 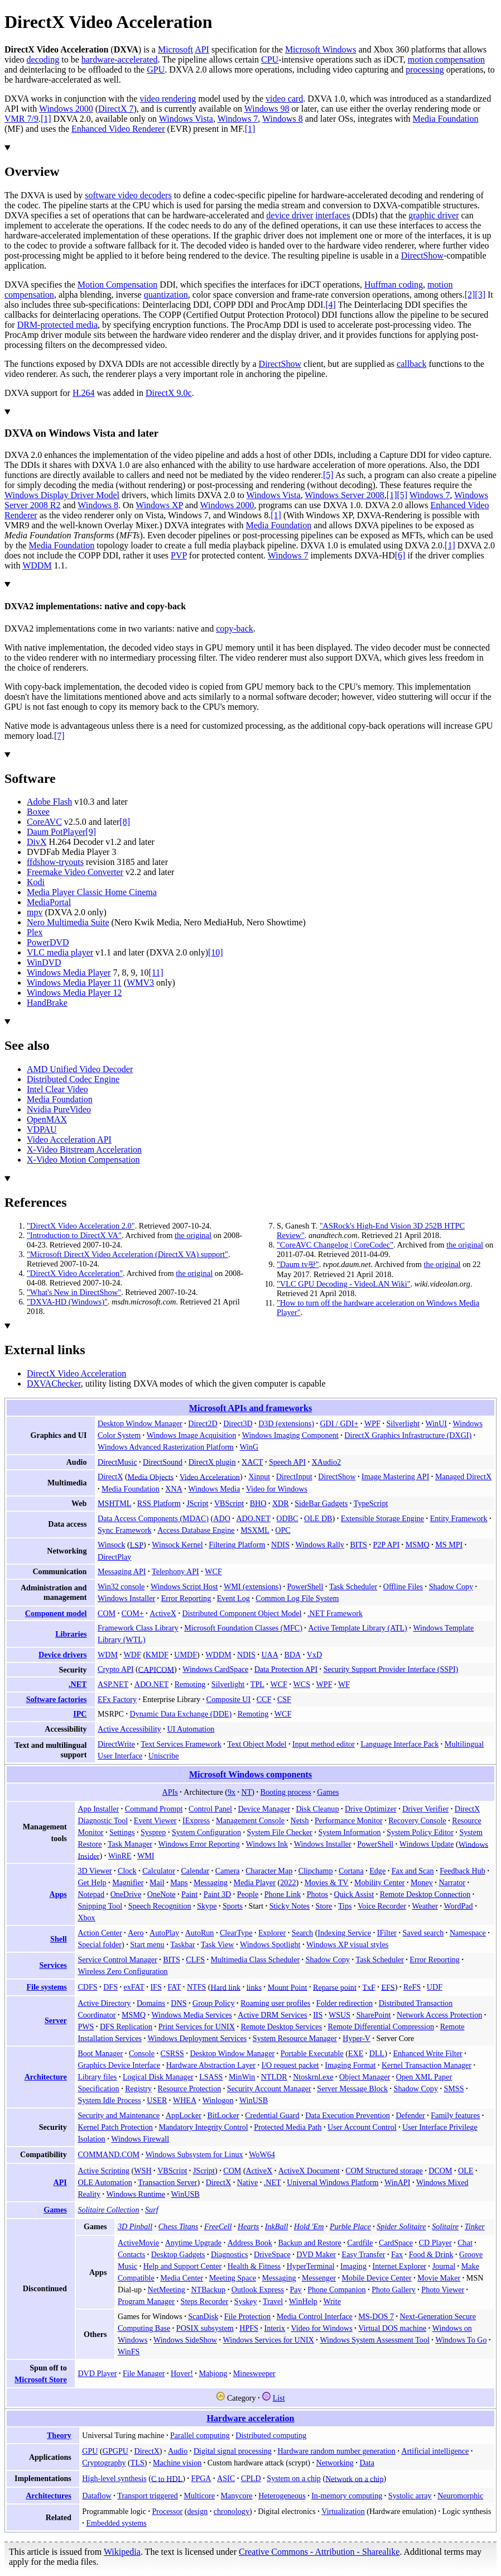 What do you see at coordinates (119, 59) in the screenshot?
I see `hardware-accelerated` at bounding box center [119, 59].